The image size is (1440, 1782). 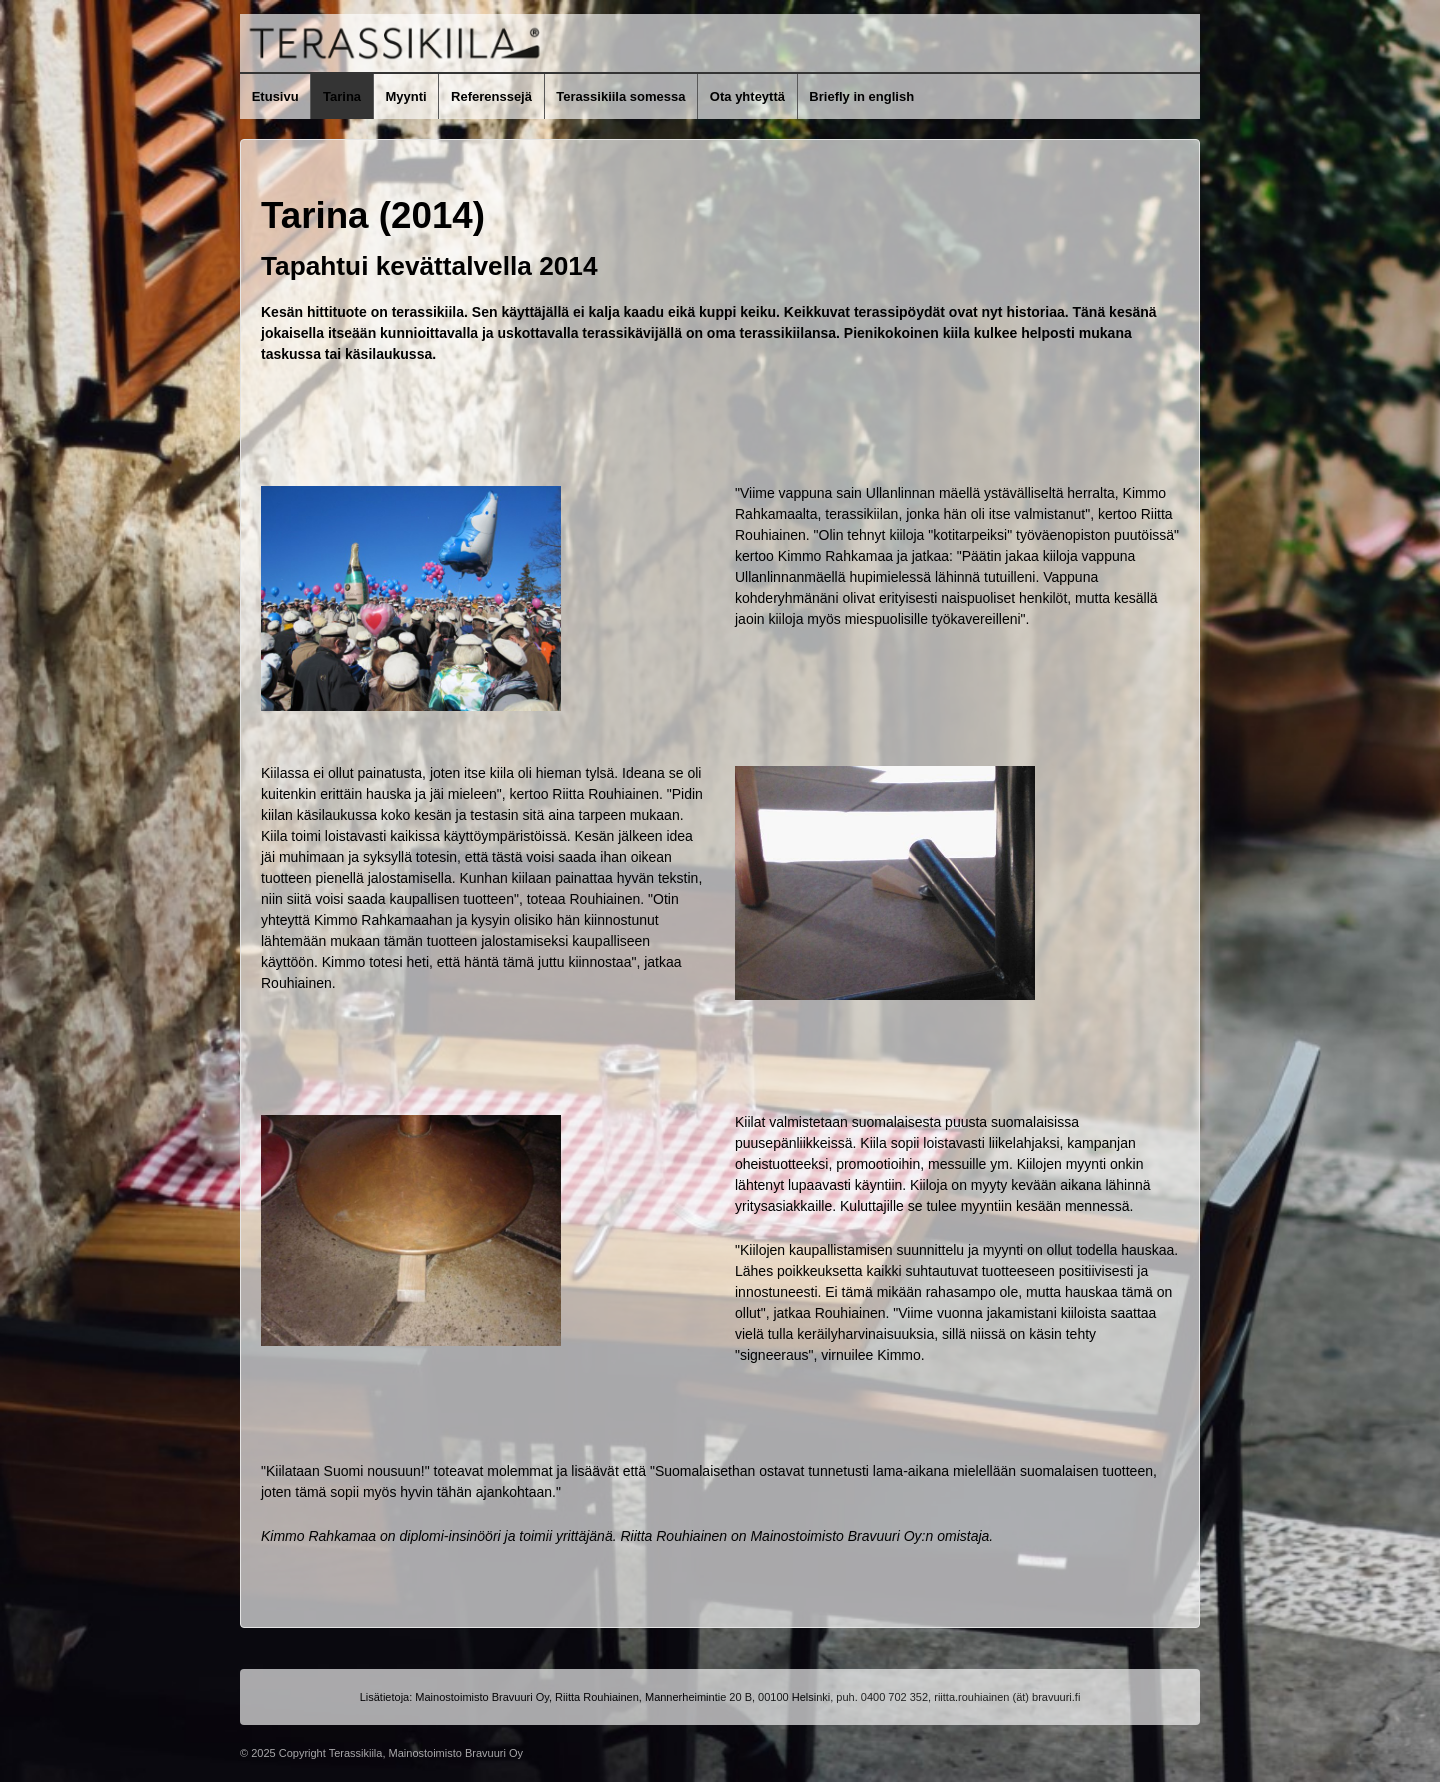 What do you see at coordinates (405, 96) in the screenshot?
I see `Myynti` at bounding box center [405, 96].